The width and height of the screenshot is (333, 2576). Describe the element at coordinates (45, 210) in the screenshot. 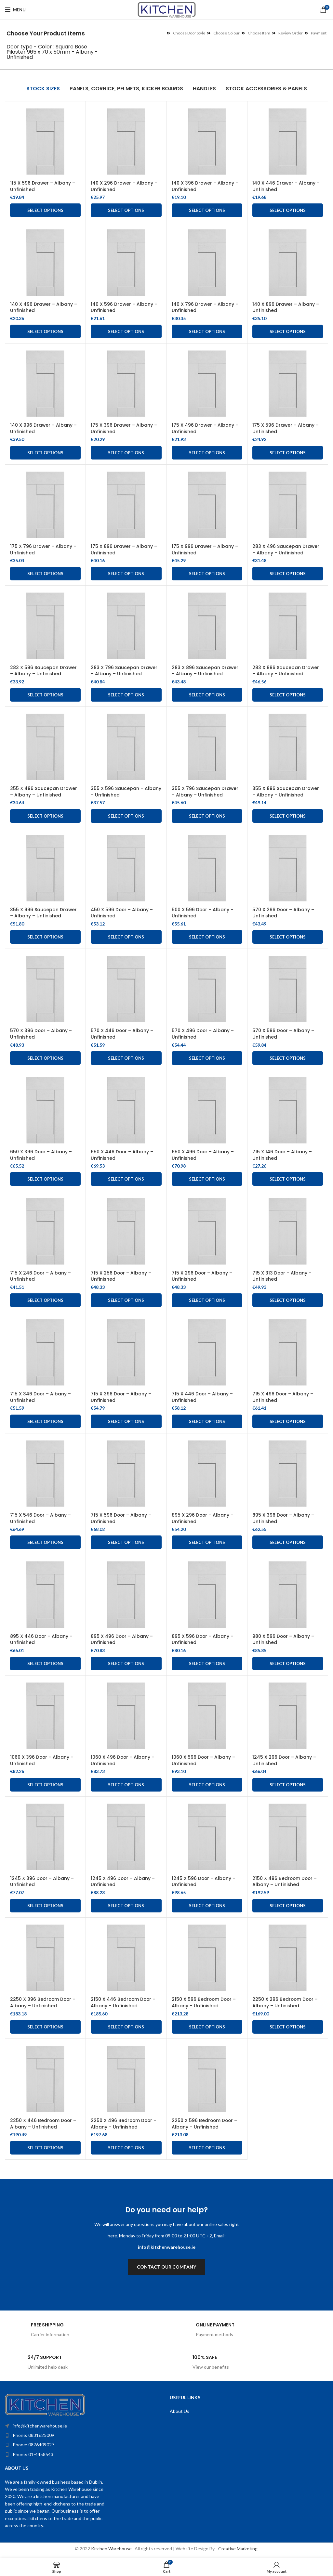

I see `Select options [Add to cart: “115 X 596 Drawer - Albany - Unfinished”]` at that location.